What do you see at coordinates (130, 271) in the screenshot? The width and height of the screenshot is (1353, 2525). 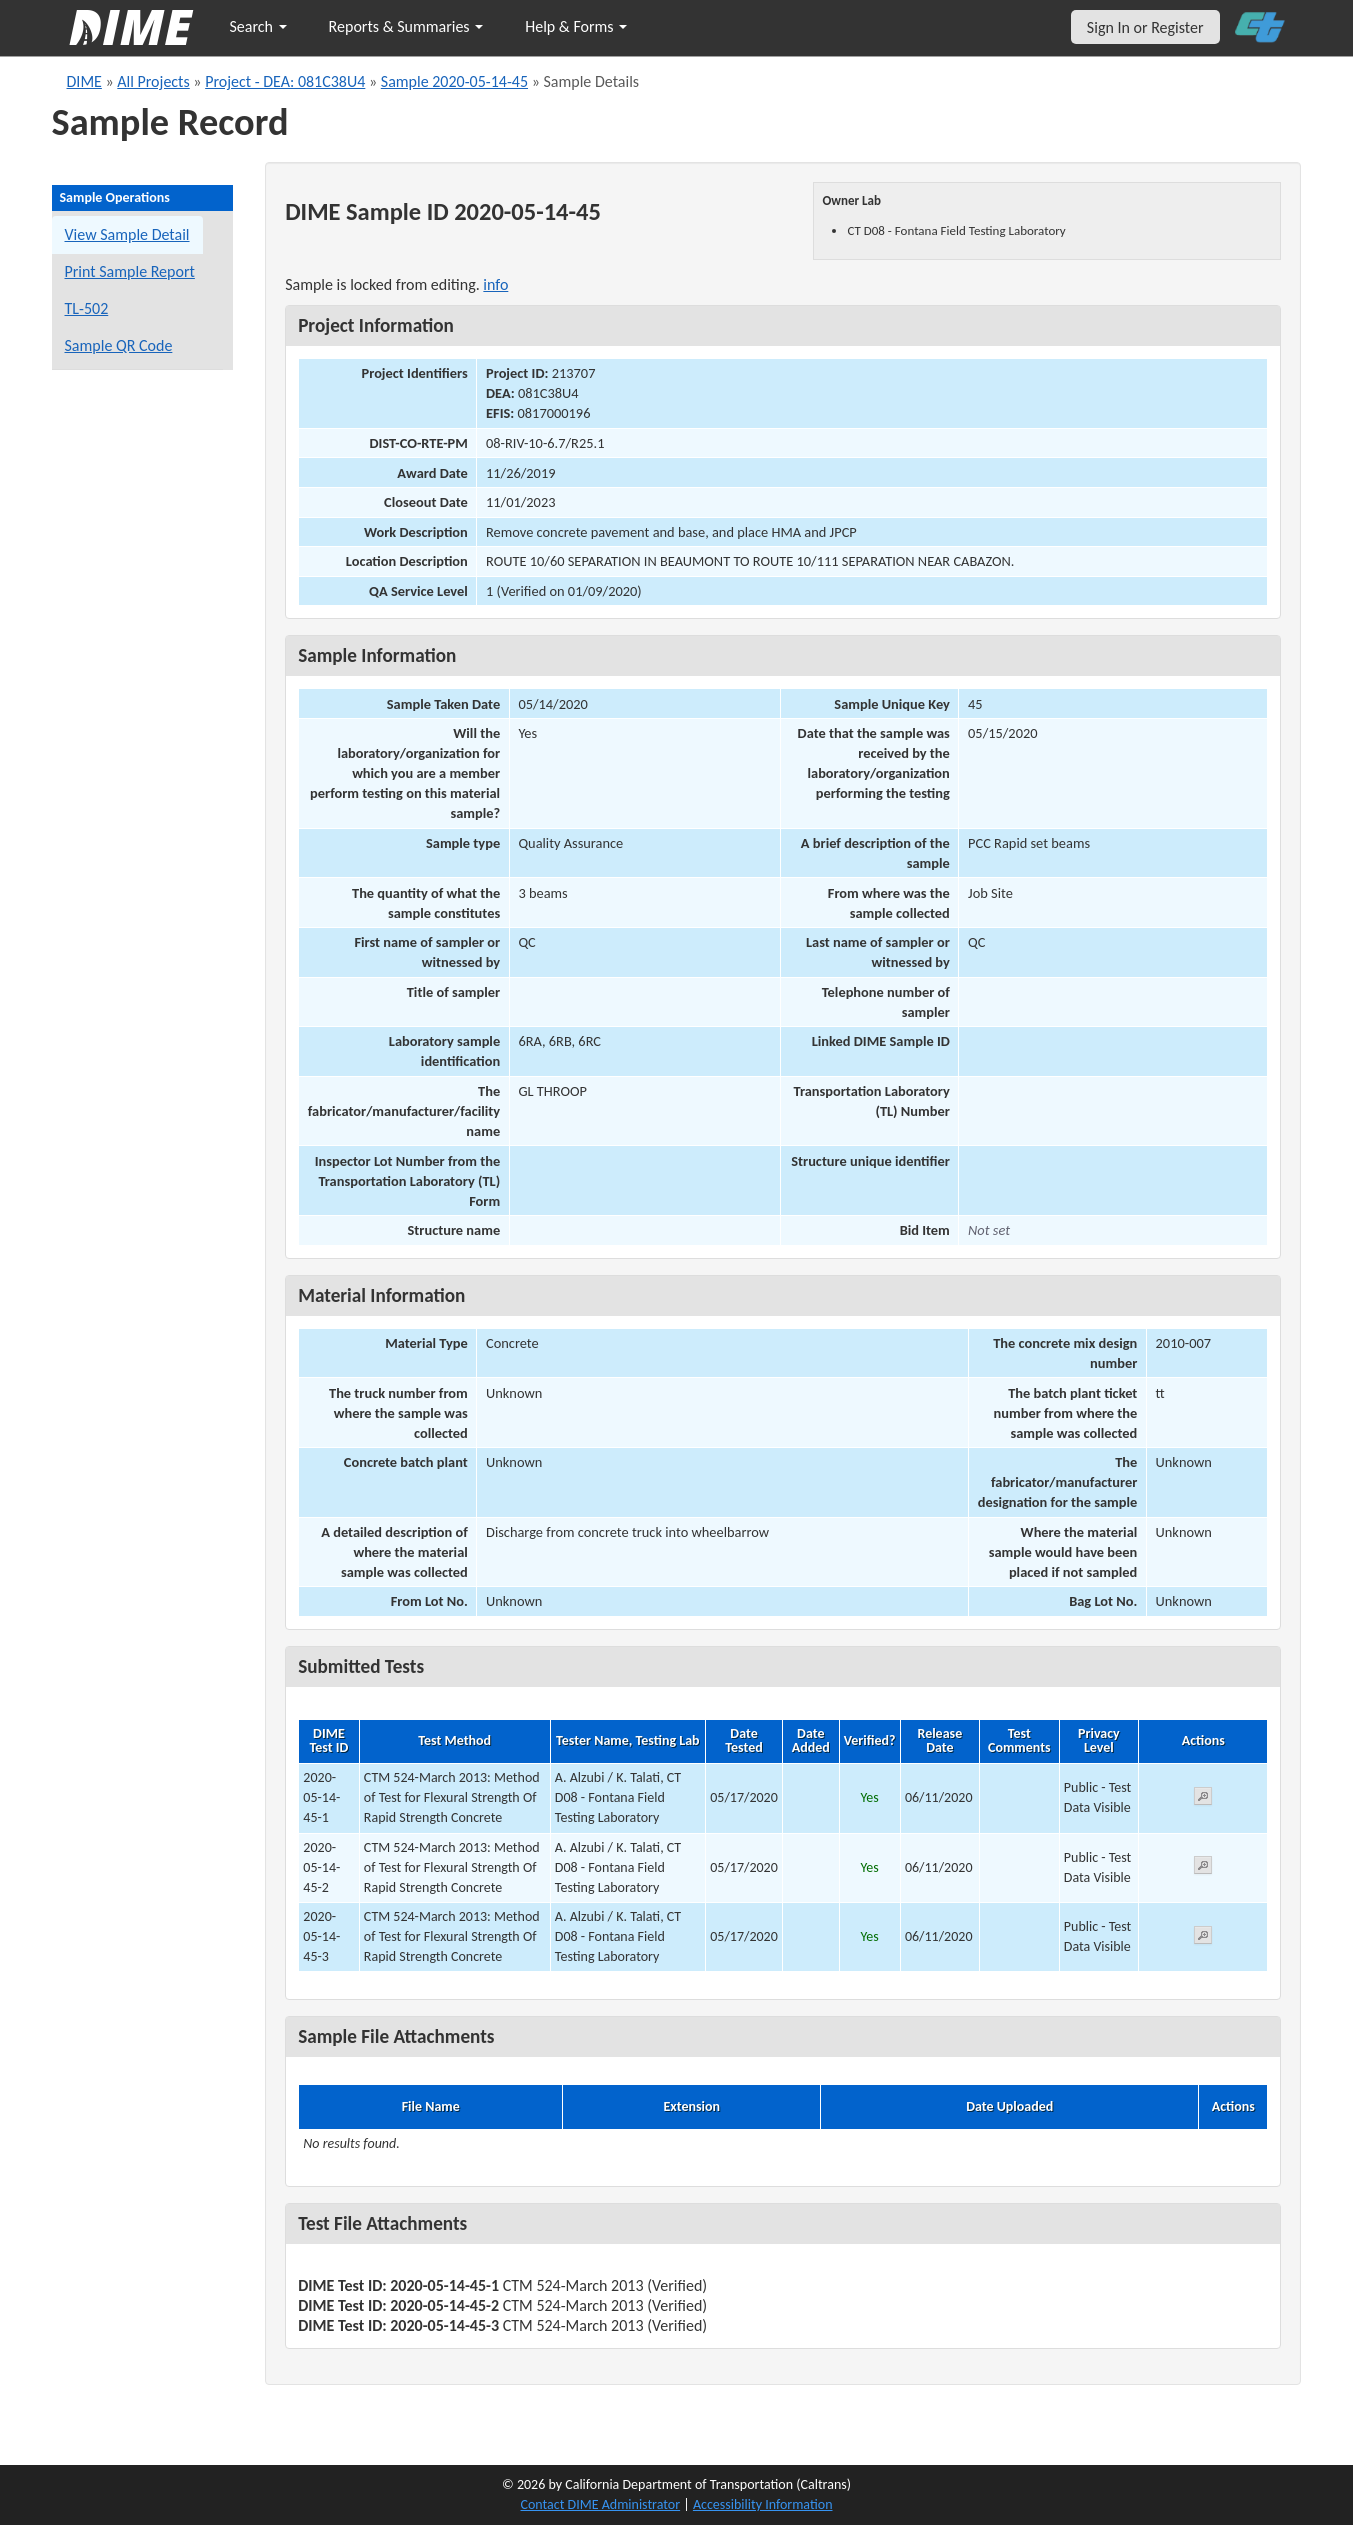 I see `Print Sample Report [Print a report for this sample]` at bounding box center [130, 271].